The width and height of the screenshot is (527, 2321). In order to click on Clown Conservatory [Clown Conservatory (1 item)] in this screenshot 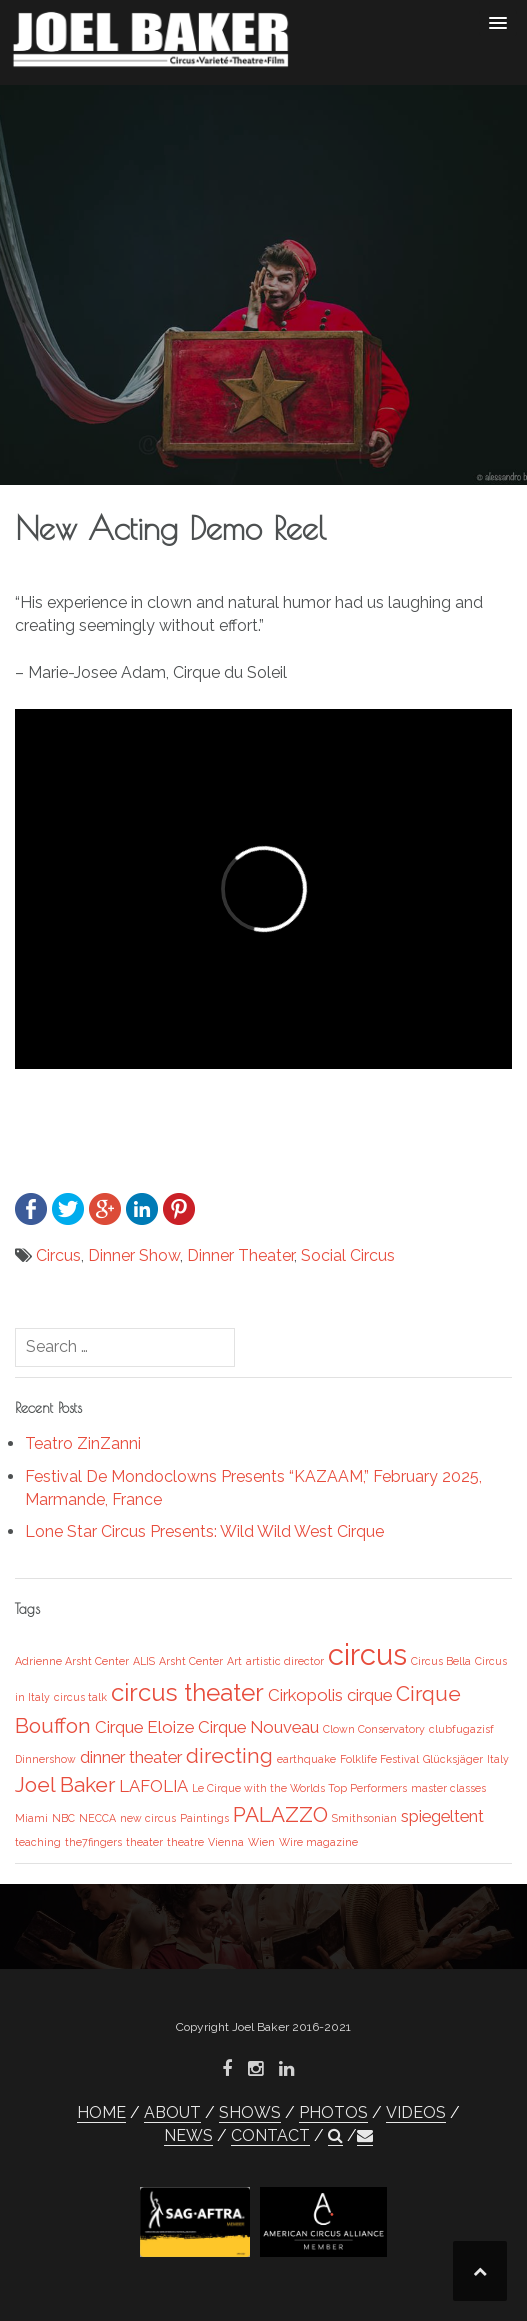, I will do `click(374, 1729)`.